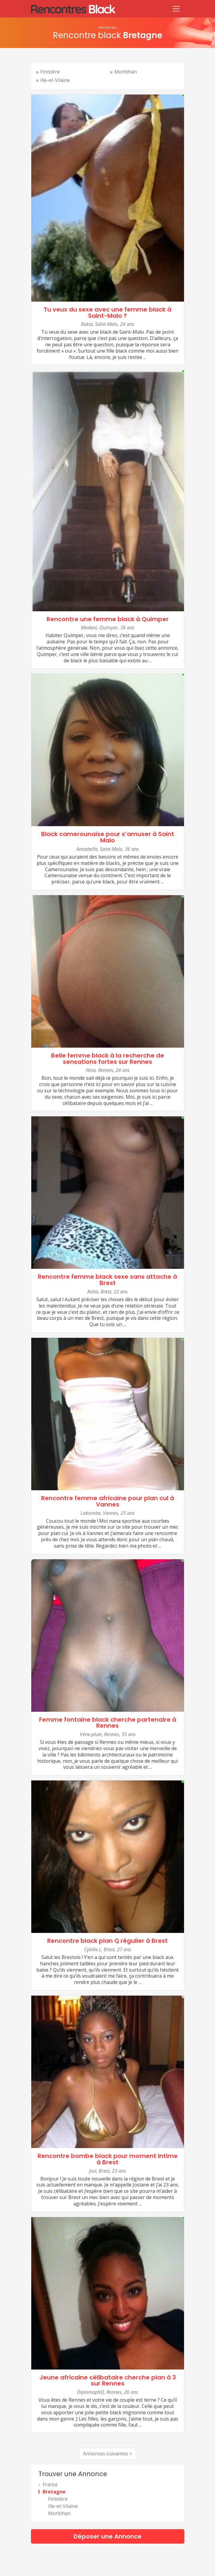  What do you see at coordinates (108, 2159) in the screenshot?
I see `Rencontre bombe black pour moment intime à Brest` at bounding box center [108, 2159].